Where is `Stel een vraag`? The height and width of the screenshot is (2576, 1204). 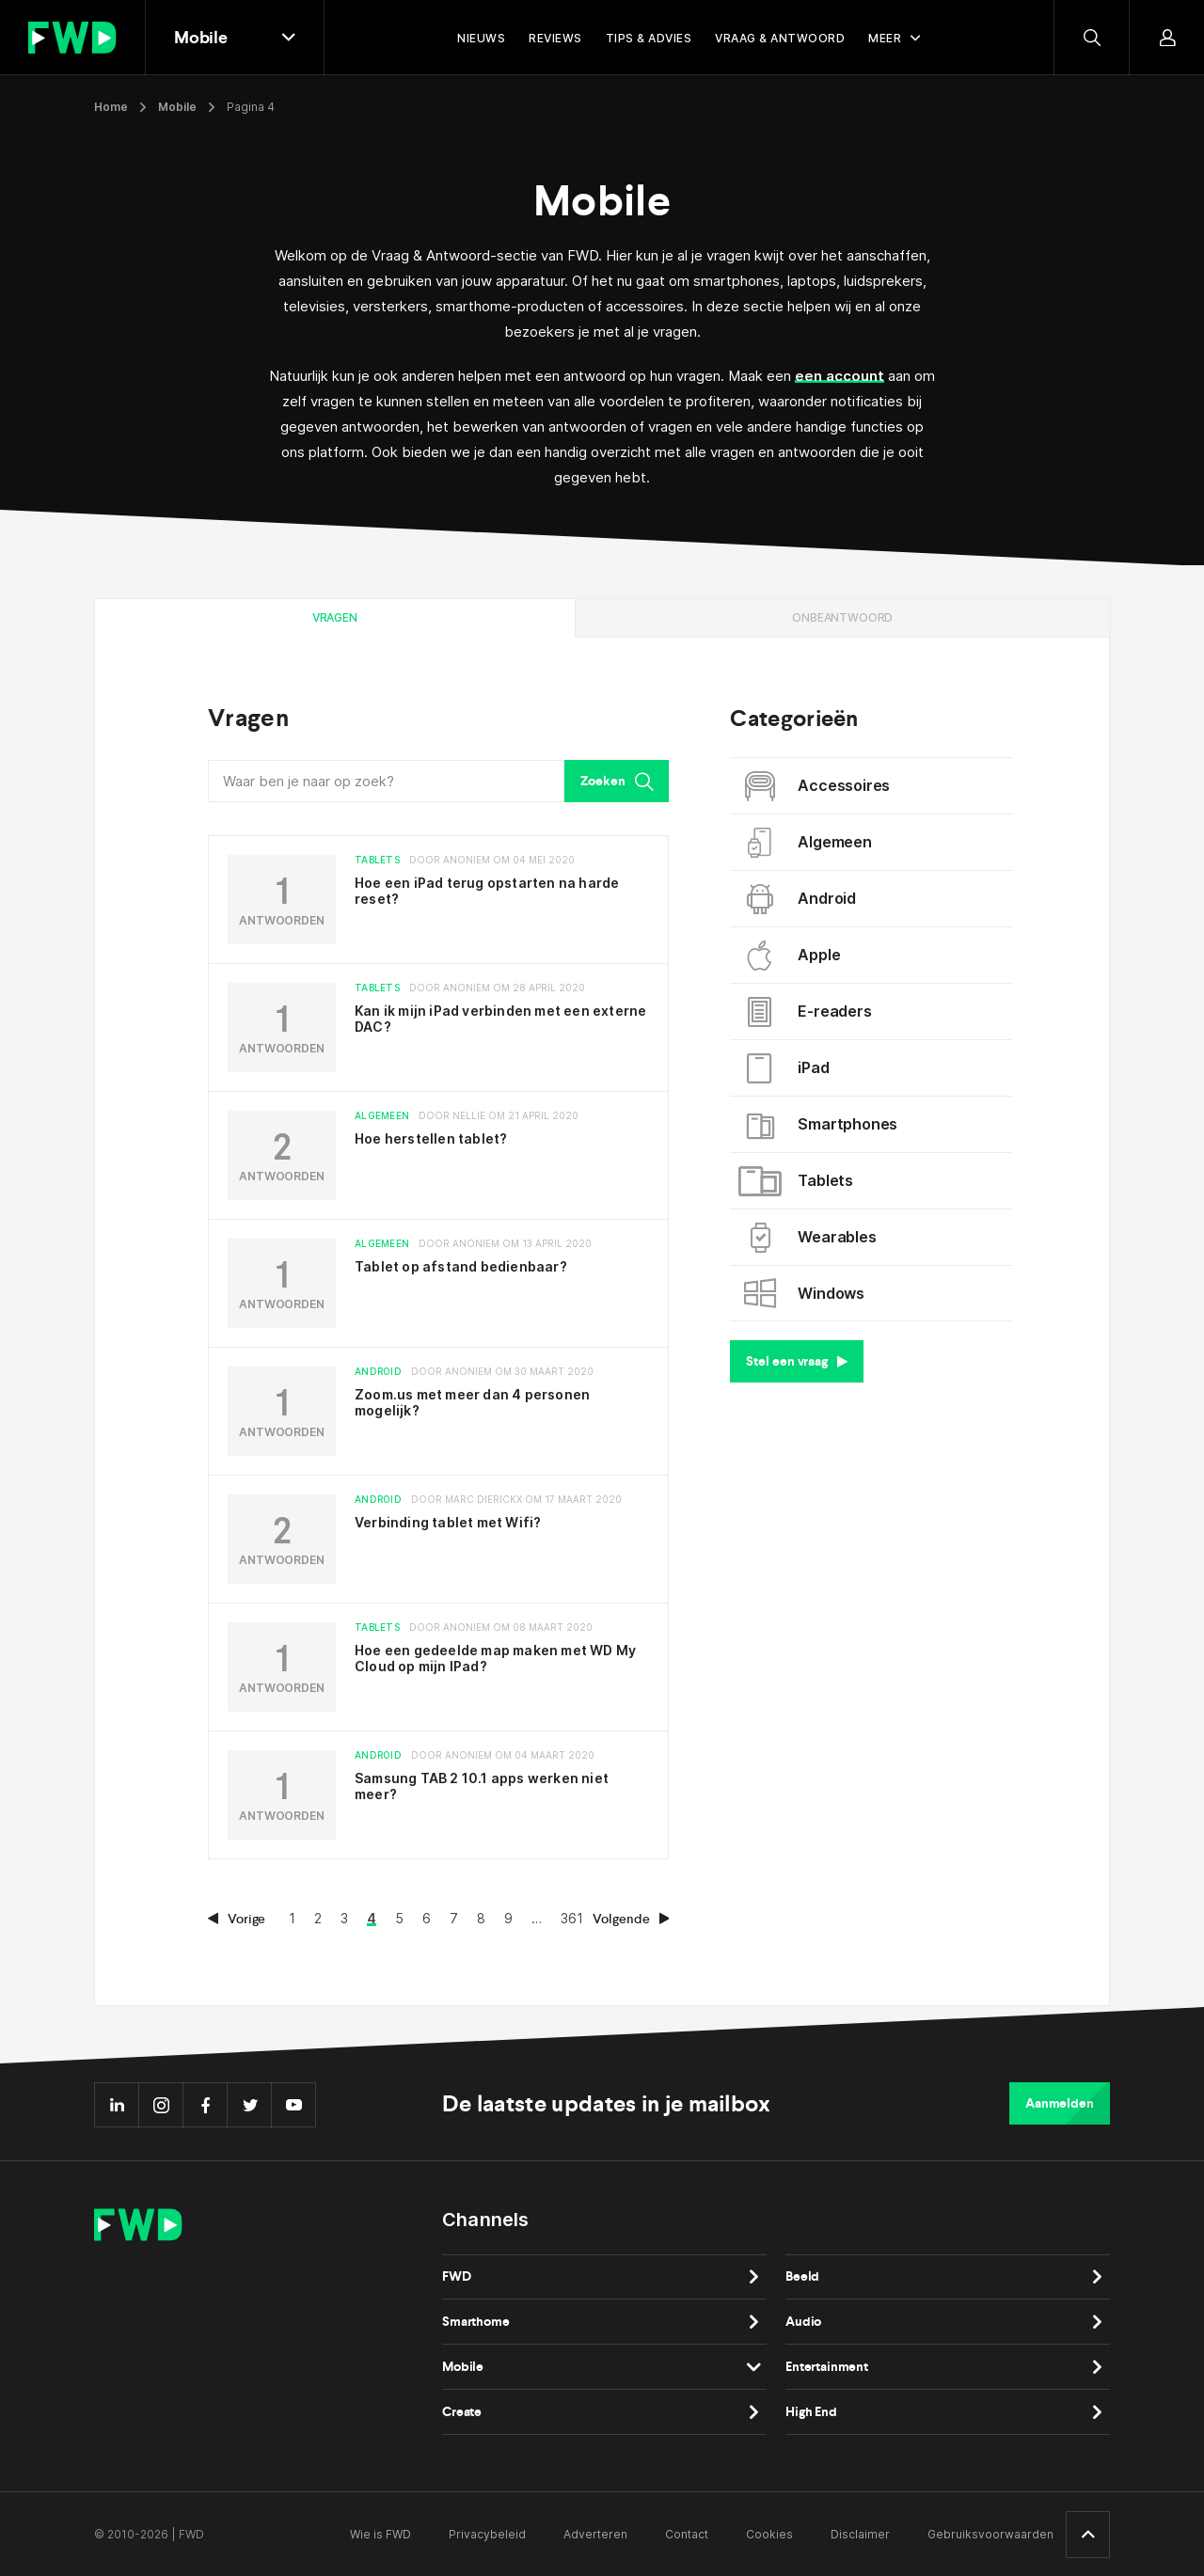
Stel een vraag is located at coordinates (797, 1361).